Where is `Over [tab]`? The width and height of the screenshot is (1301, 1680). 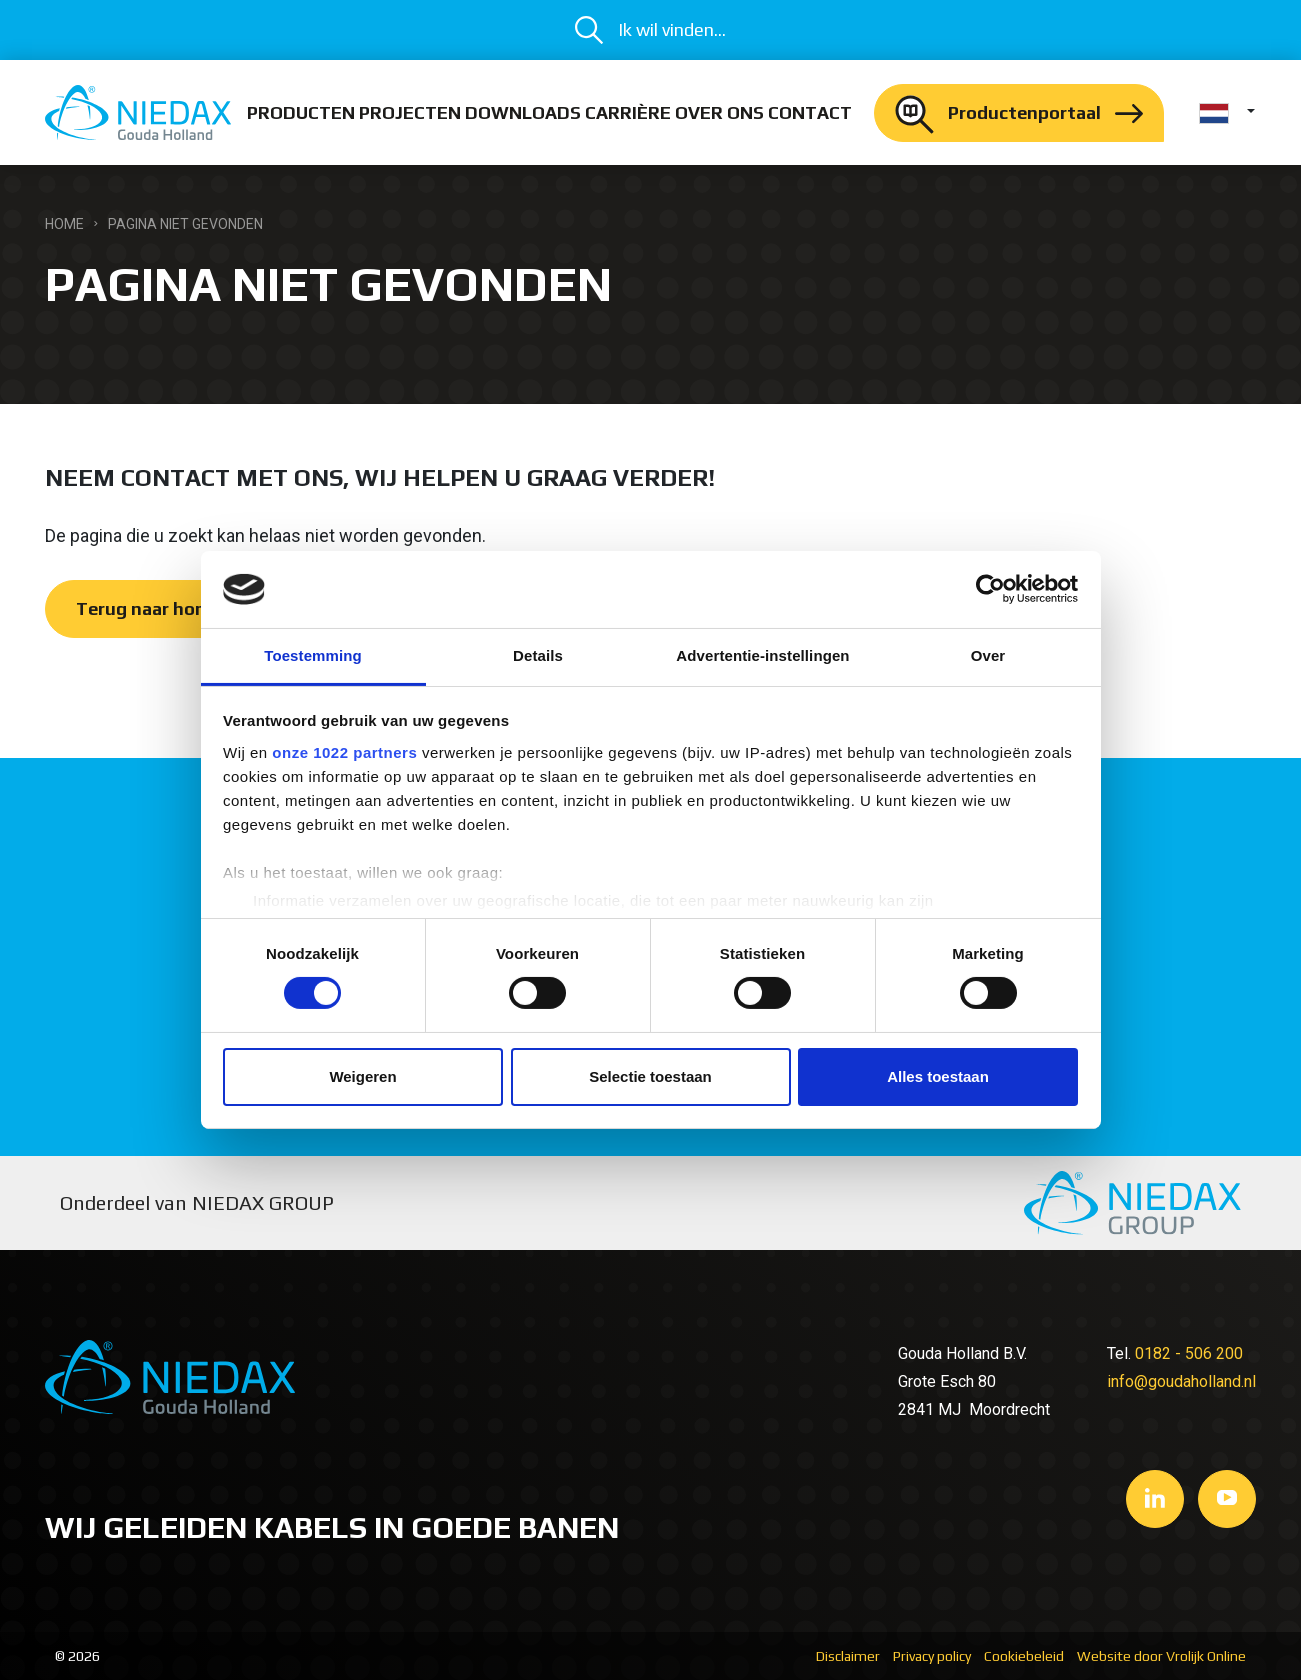 Over [tab] is located at coordinates (988, 655).